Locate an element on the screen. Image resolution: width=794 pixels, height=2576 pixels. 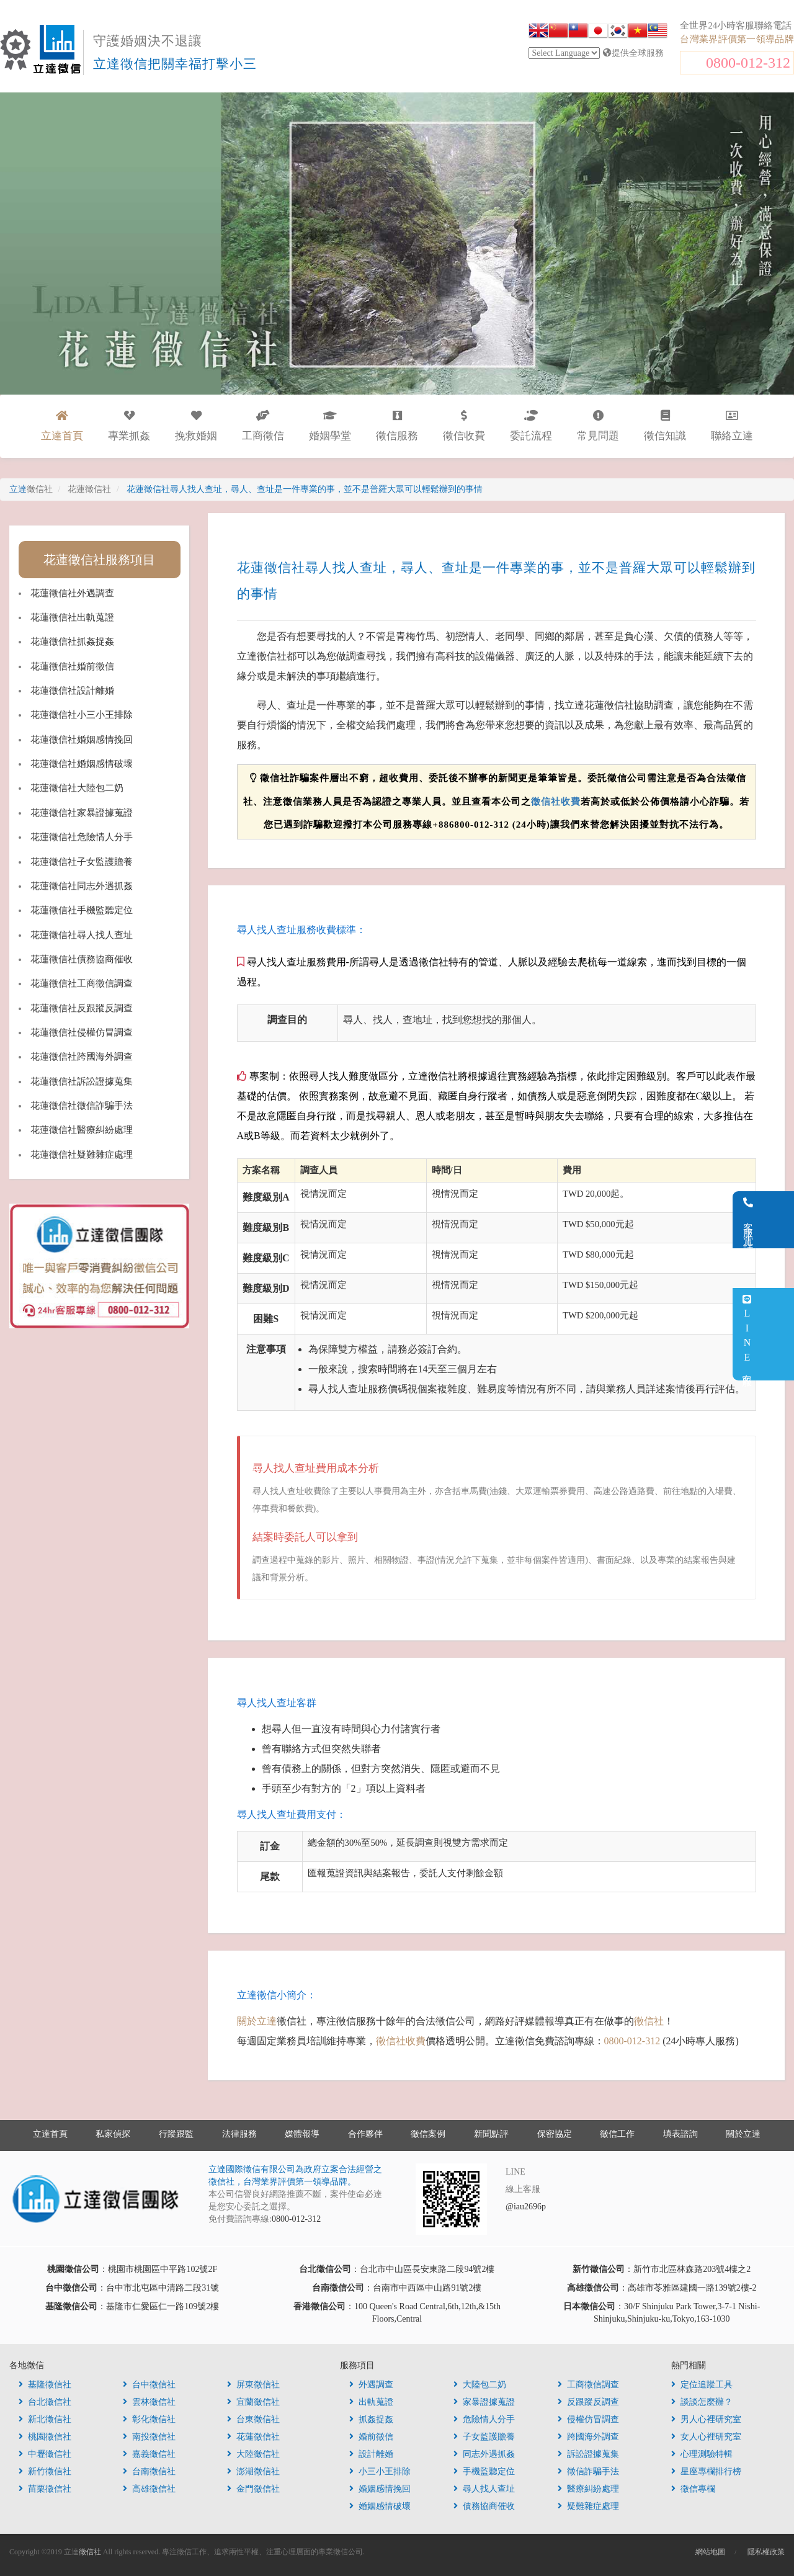
男人心裡研究室 is located at coordinates (706, 2419).